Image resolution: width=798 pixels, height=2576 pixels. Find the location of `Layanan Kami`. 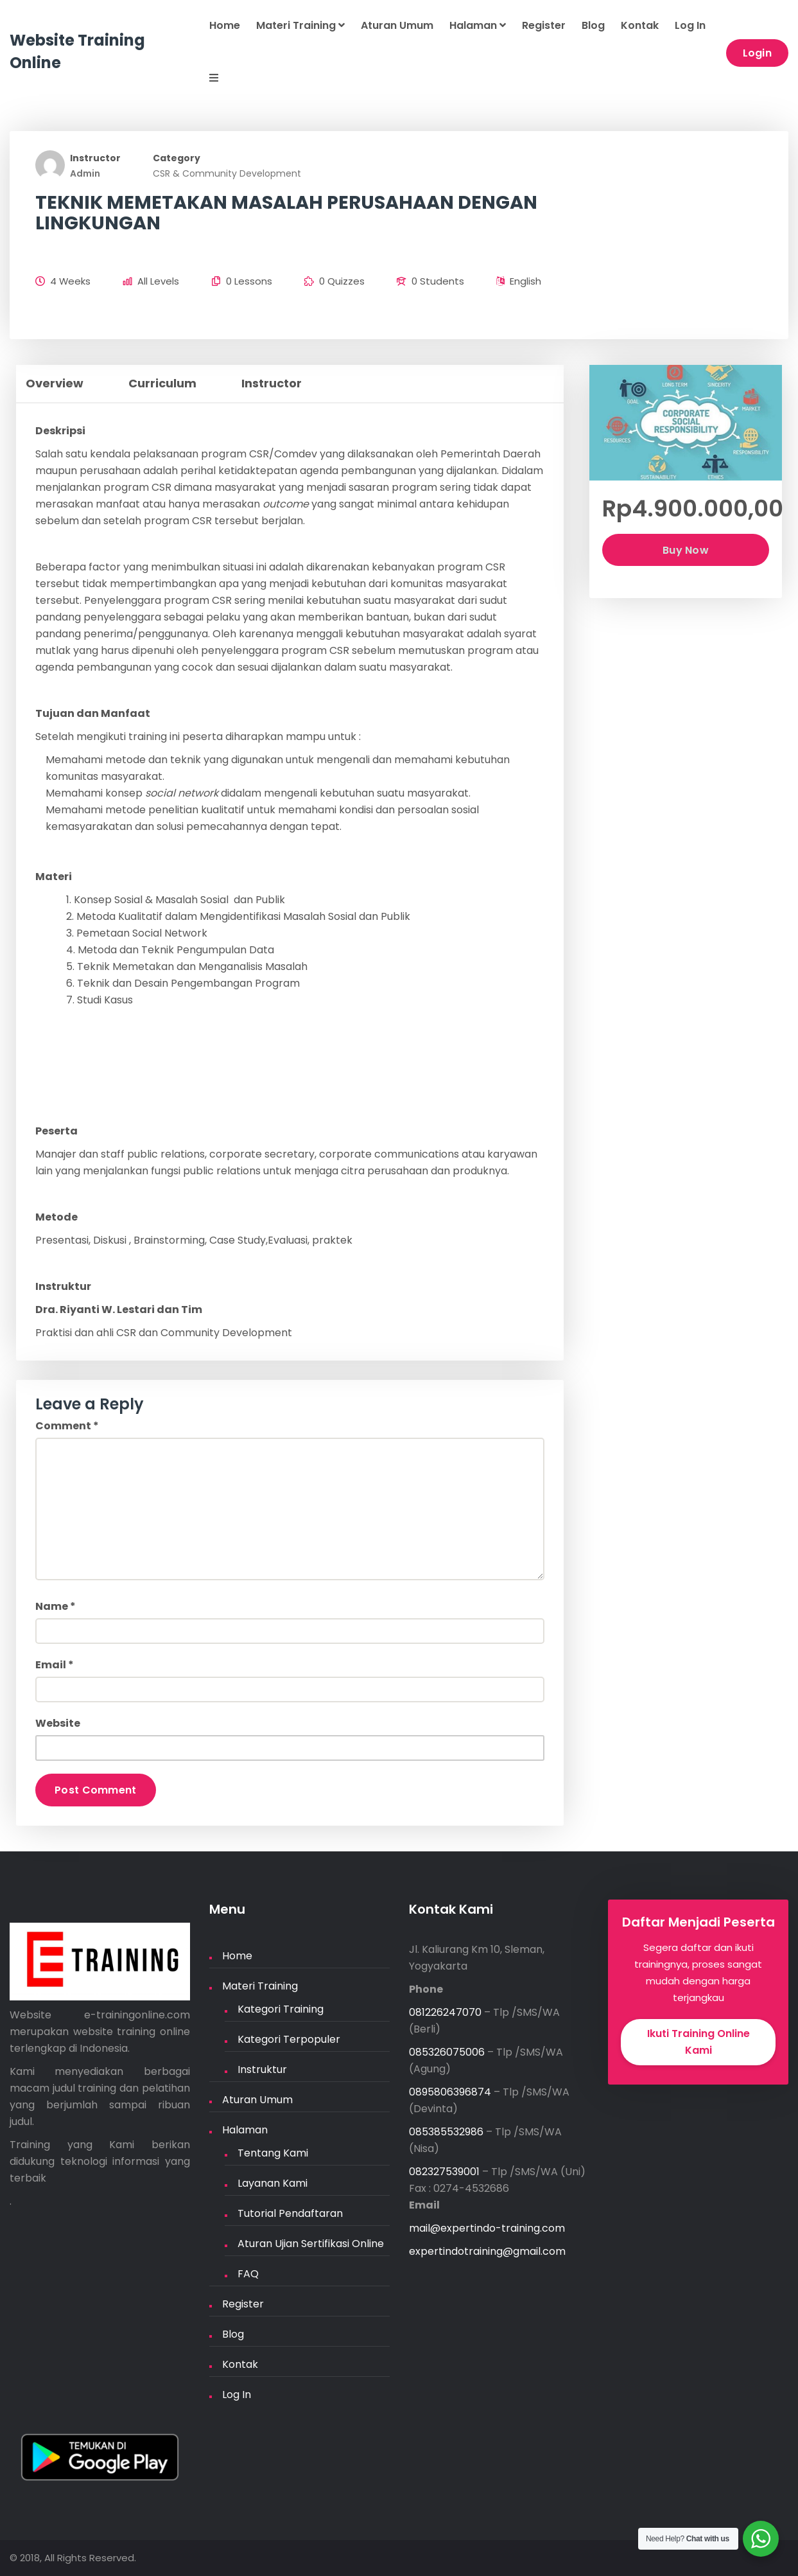

Layanan Kami is located at coordinates (273, 2183).